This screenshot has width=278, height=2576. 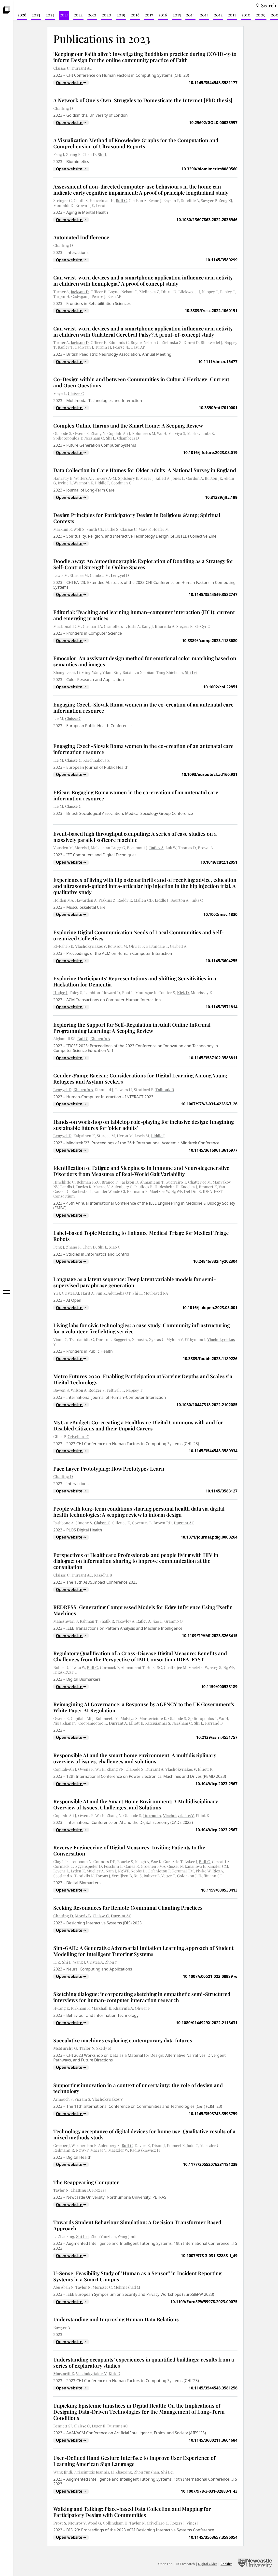 What do you see at coordinates (260, 14) in the screenshot?
I see `2009` at bounding box center [260, 14].